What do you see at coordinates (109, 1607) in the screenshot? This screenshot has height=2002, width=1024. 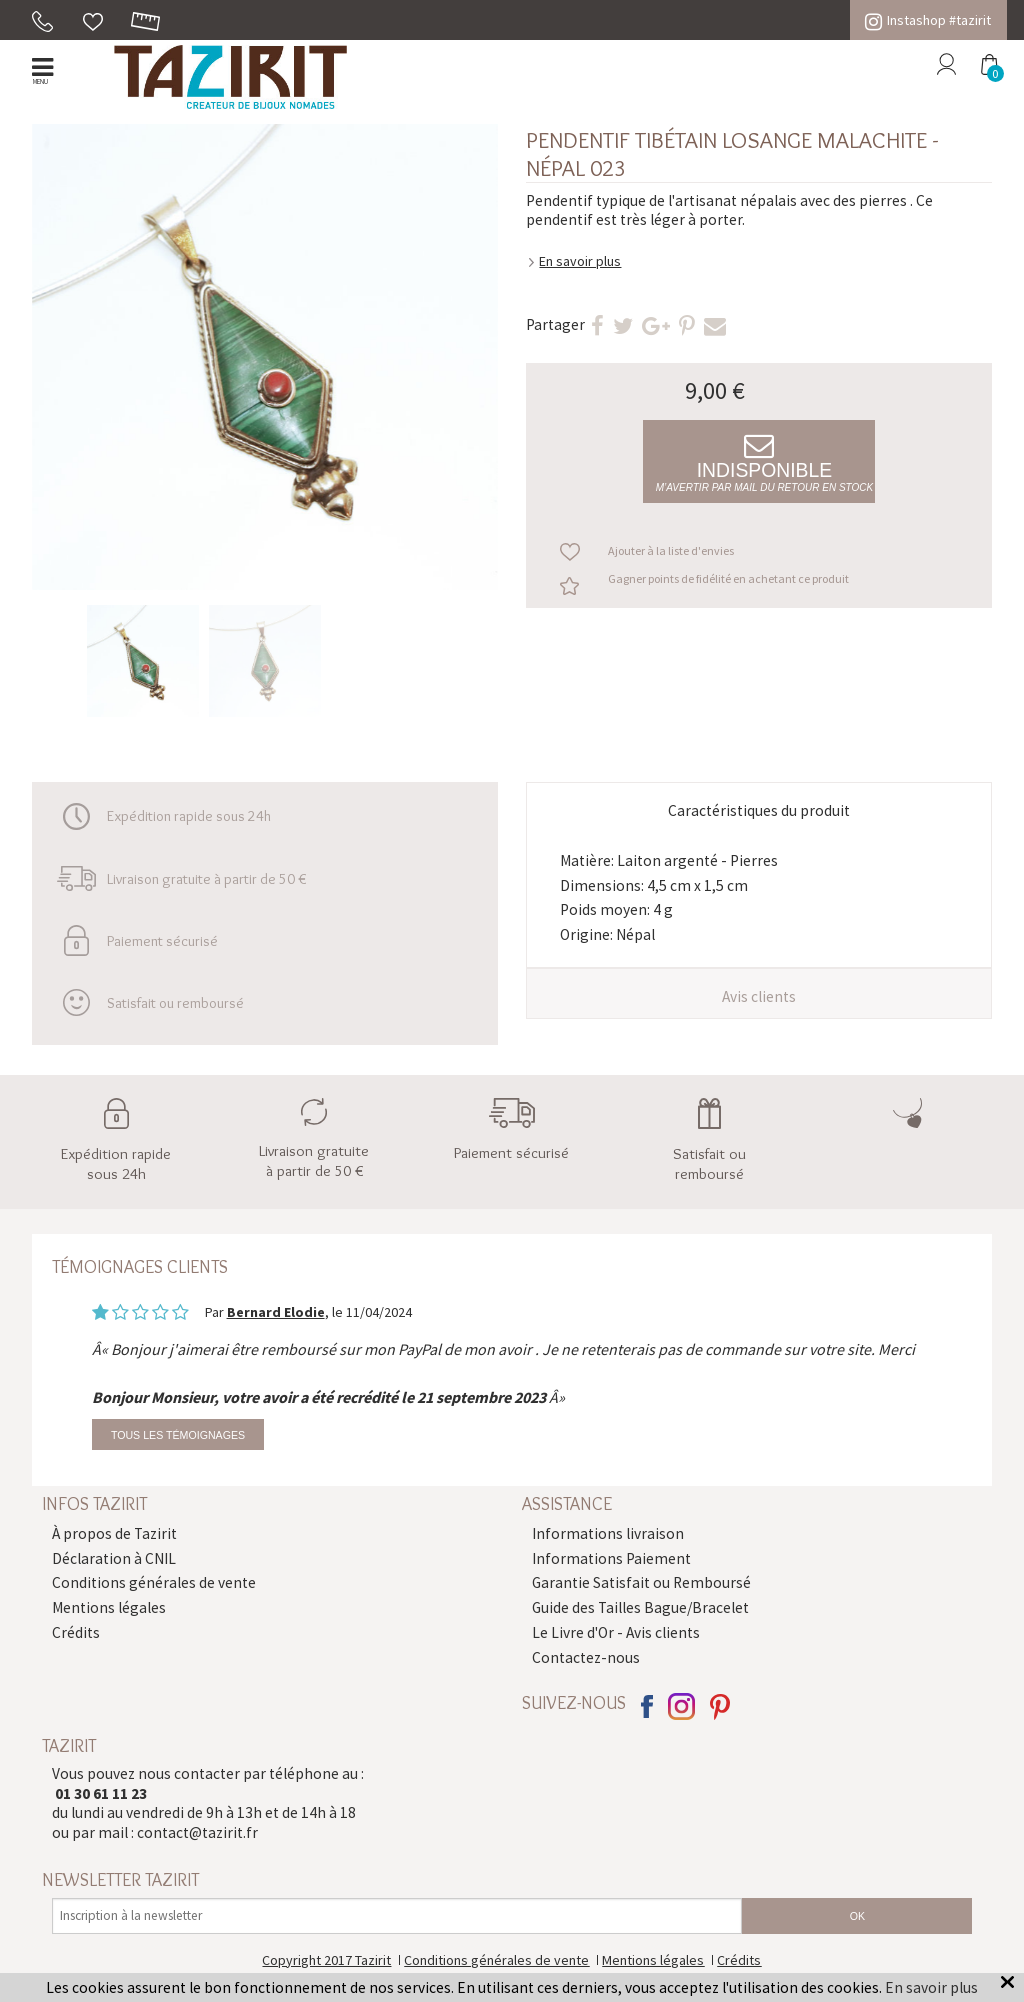 I see `Mentions légales` at bounding box center [109, 1607].